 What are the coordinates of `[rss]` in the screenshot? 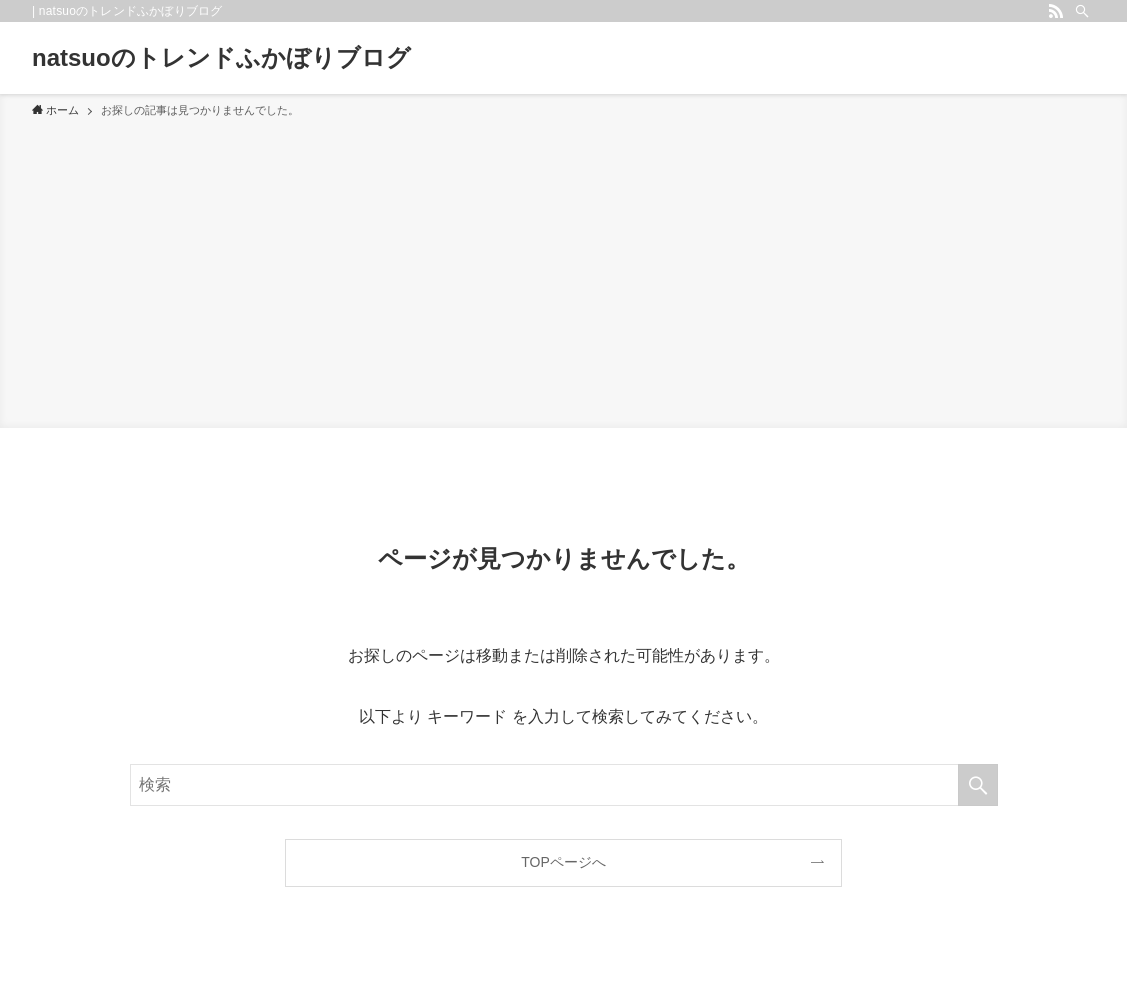 It's located at (1056, 11).